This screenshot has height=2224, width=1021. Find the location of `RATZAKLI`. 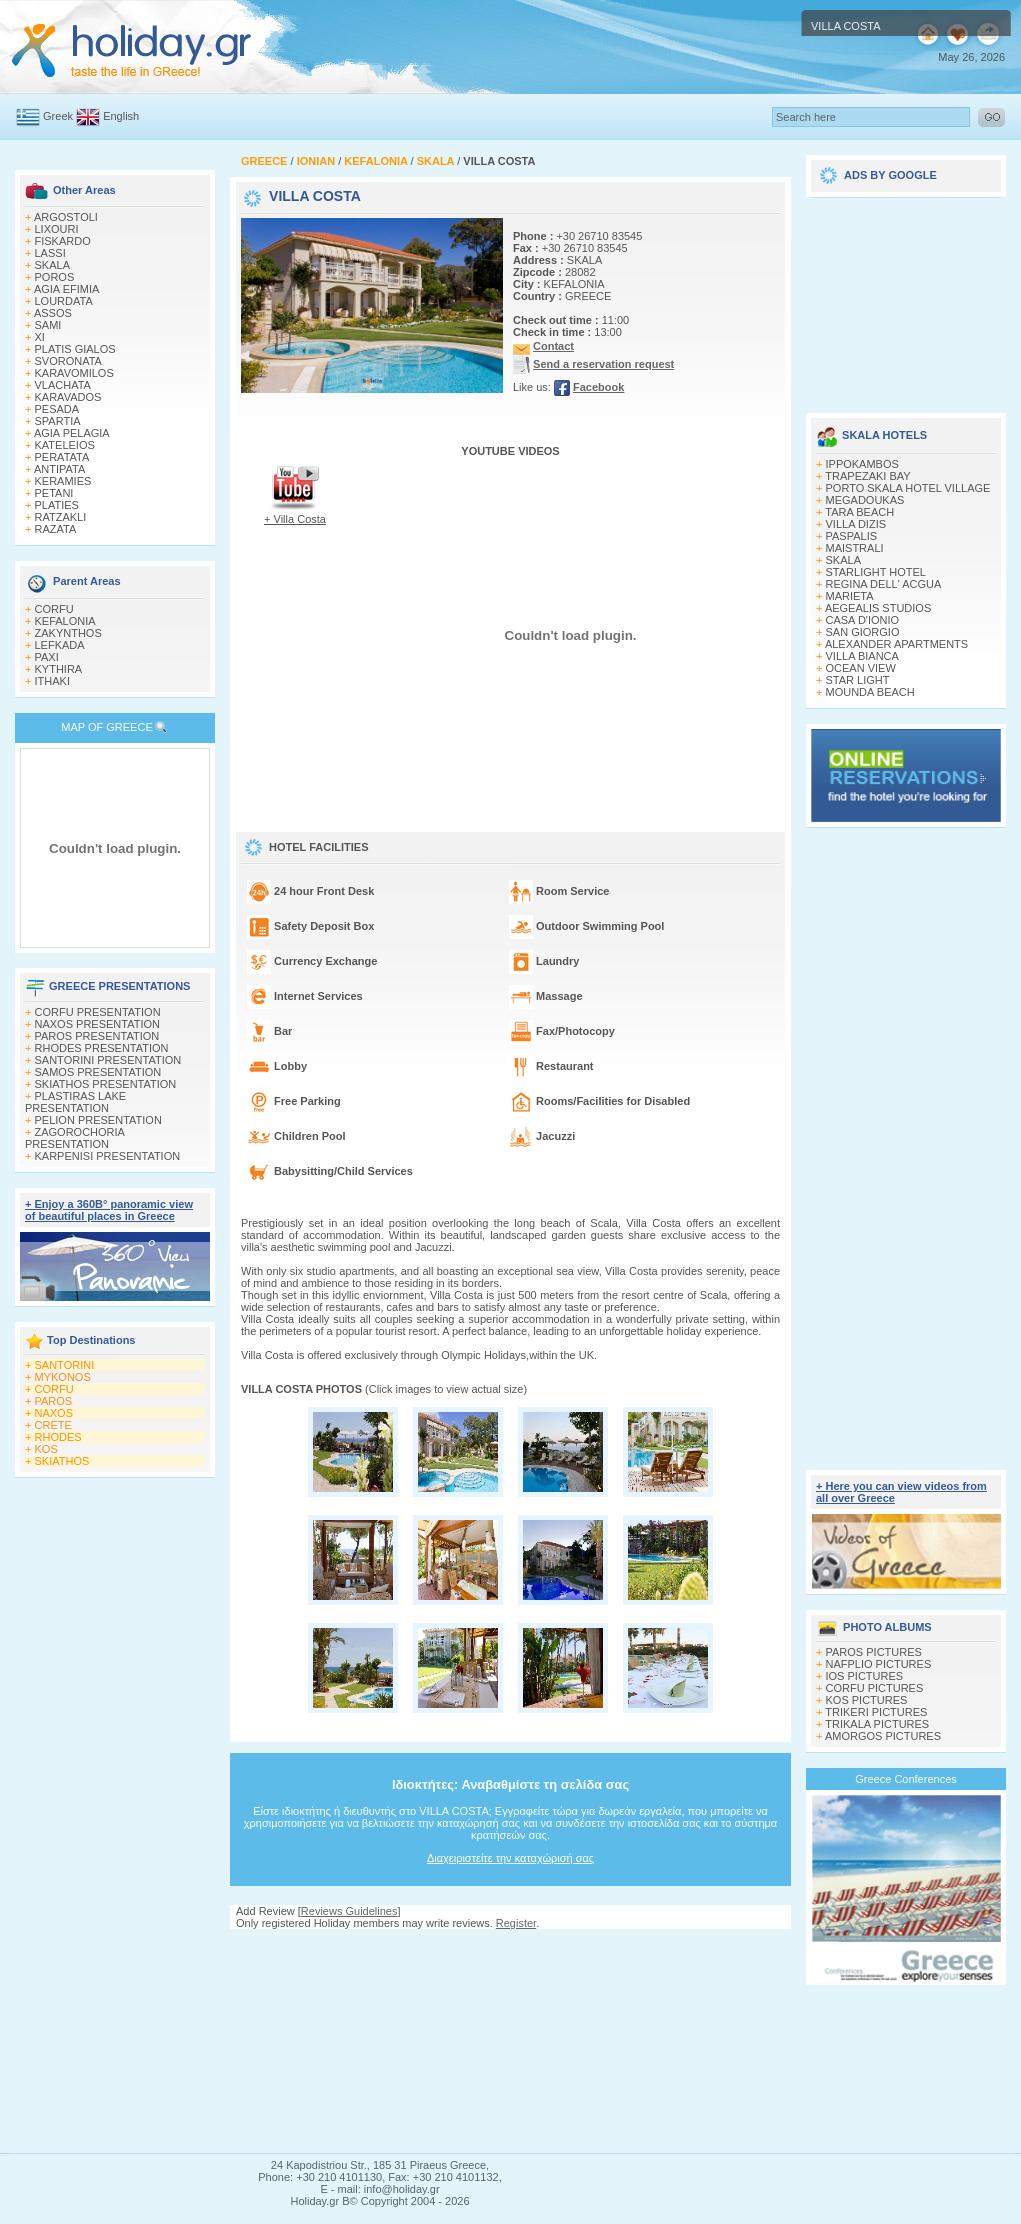

RATZAKLI is located at coordinates (61, 517).